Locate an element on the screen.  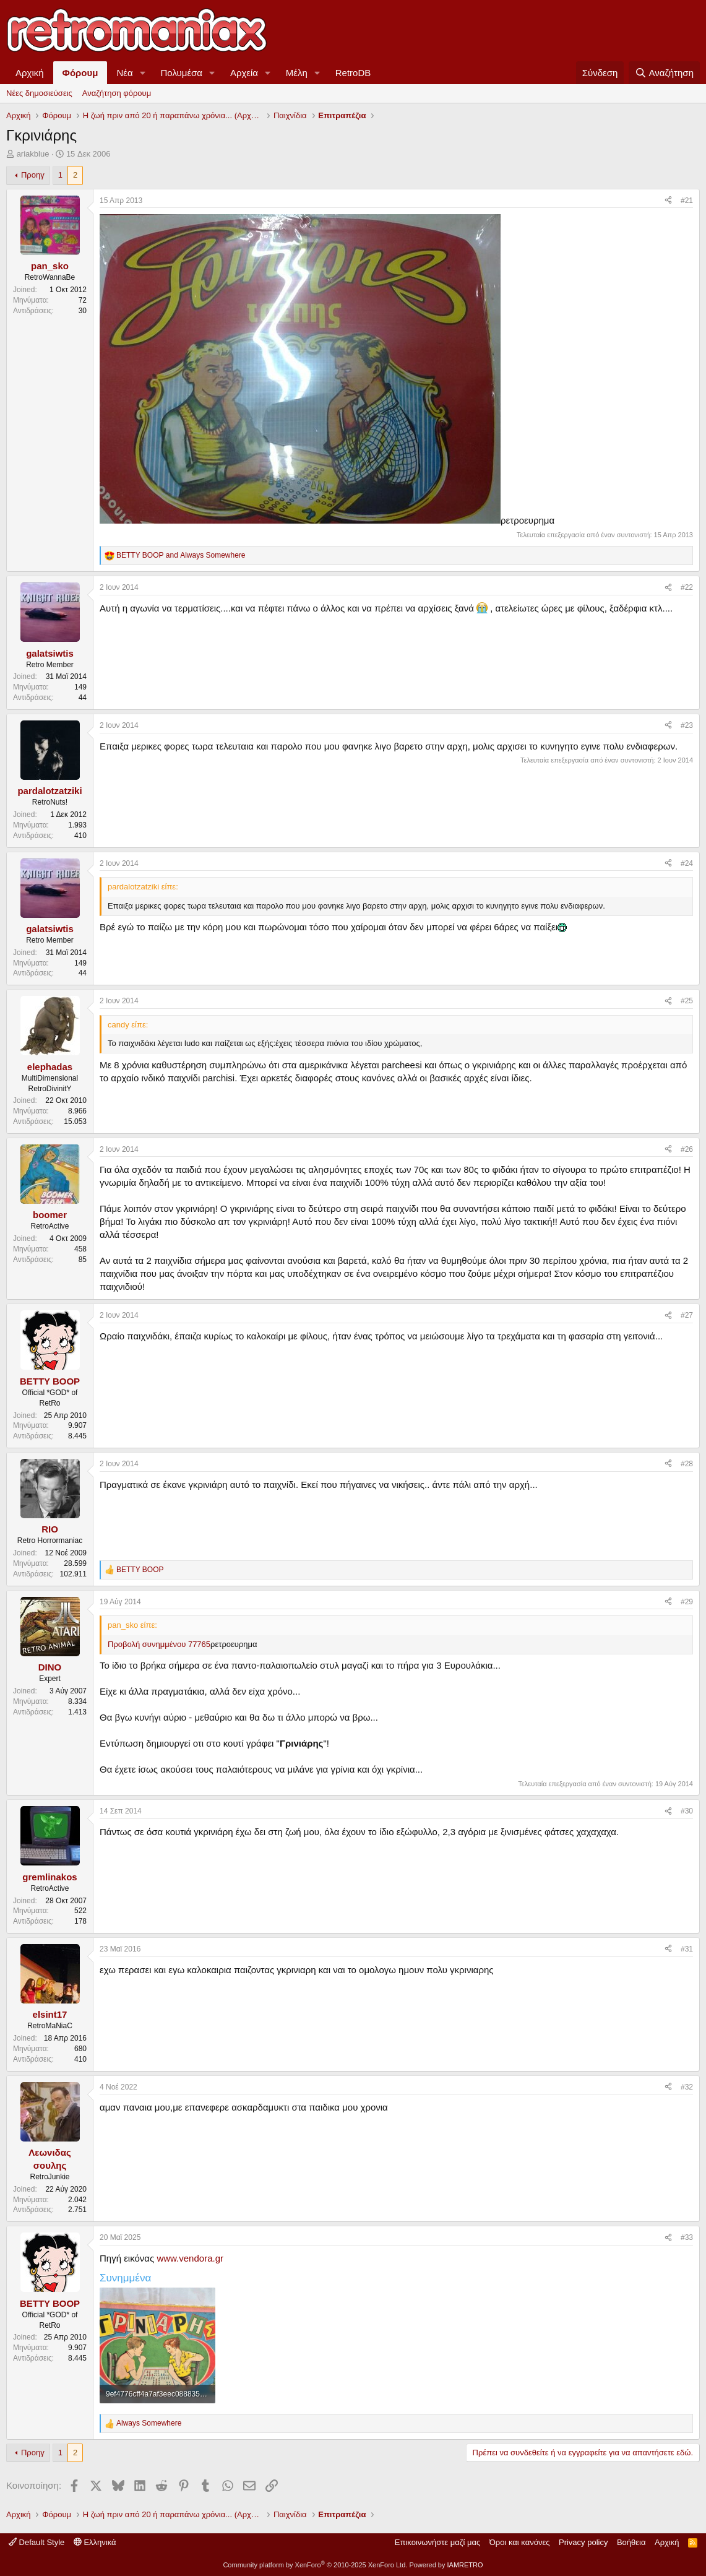
Αρχική is located at coordinates (29, 72).